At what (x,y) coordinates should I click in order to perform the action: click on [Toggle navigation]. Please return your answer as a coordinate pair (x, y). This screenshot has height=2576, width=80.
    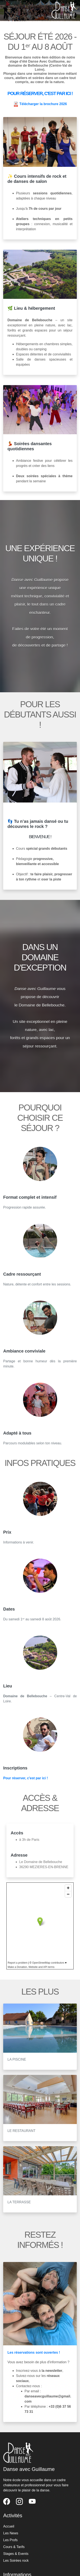
    Looking at the image, I should click on (9, 10).